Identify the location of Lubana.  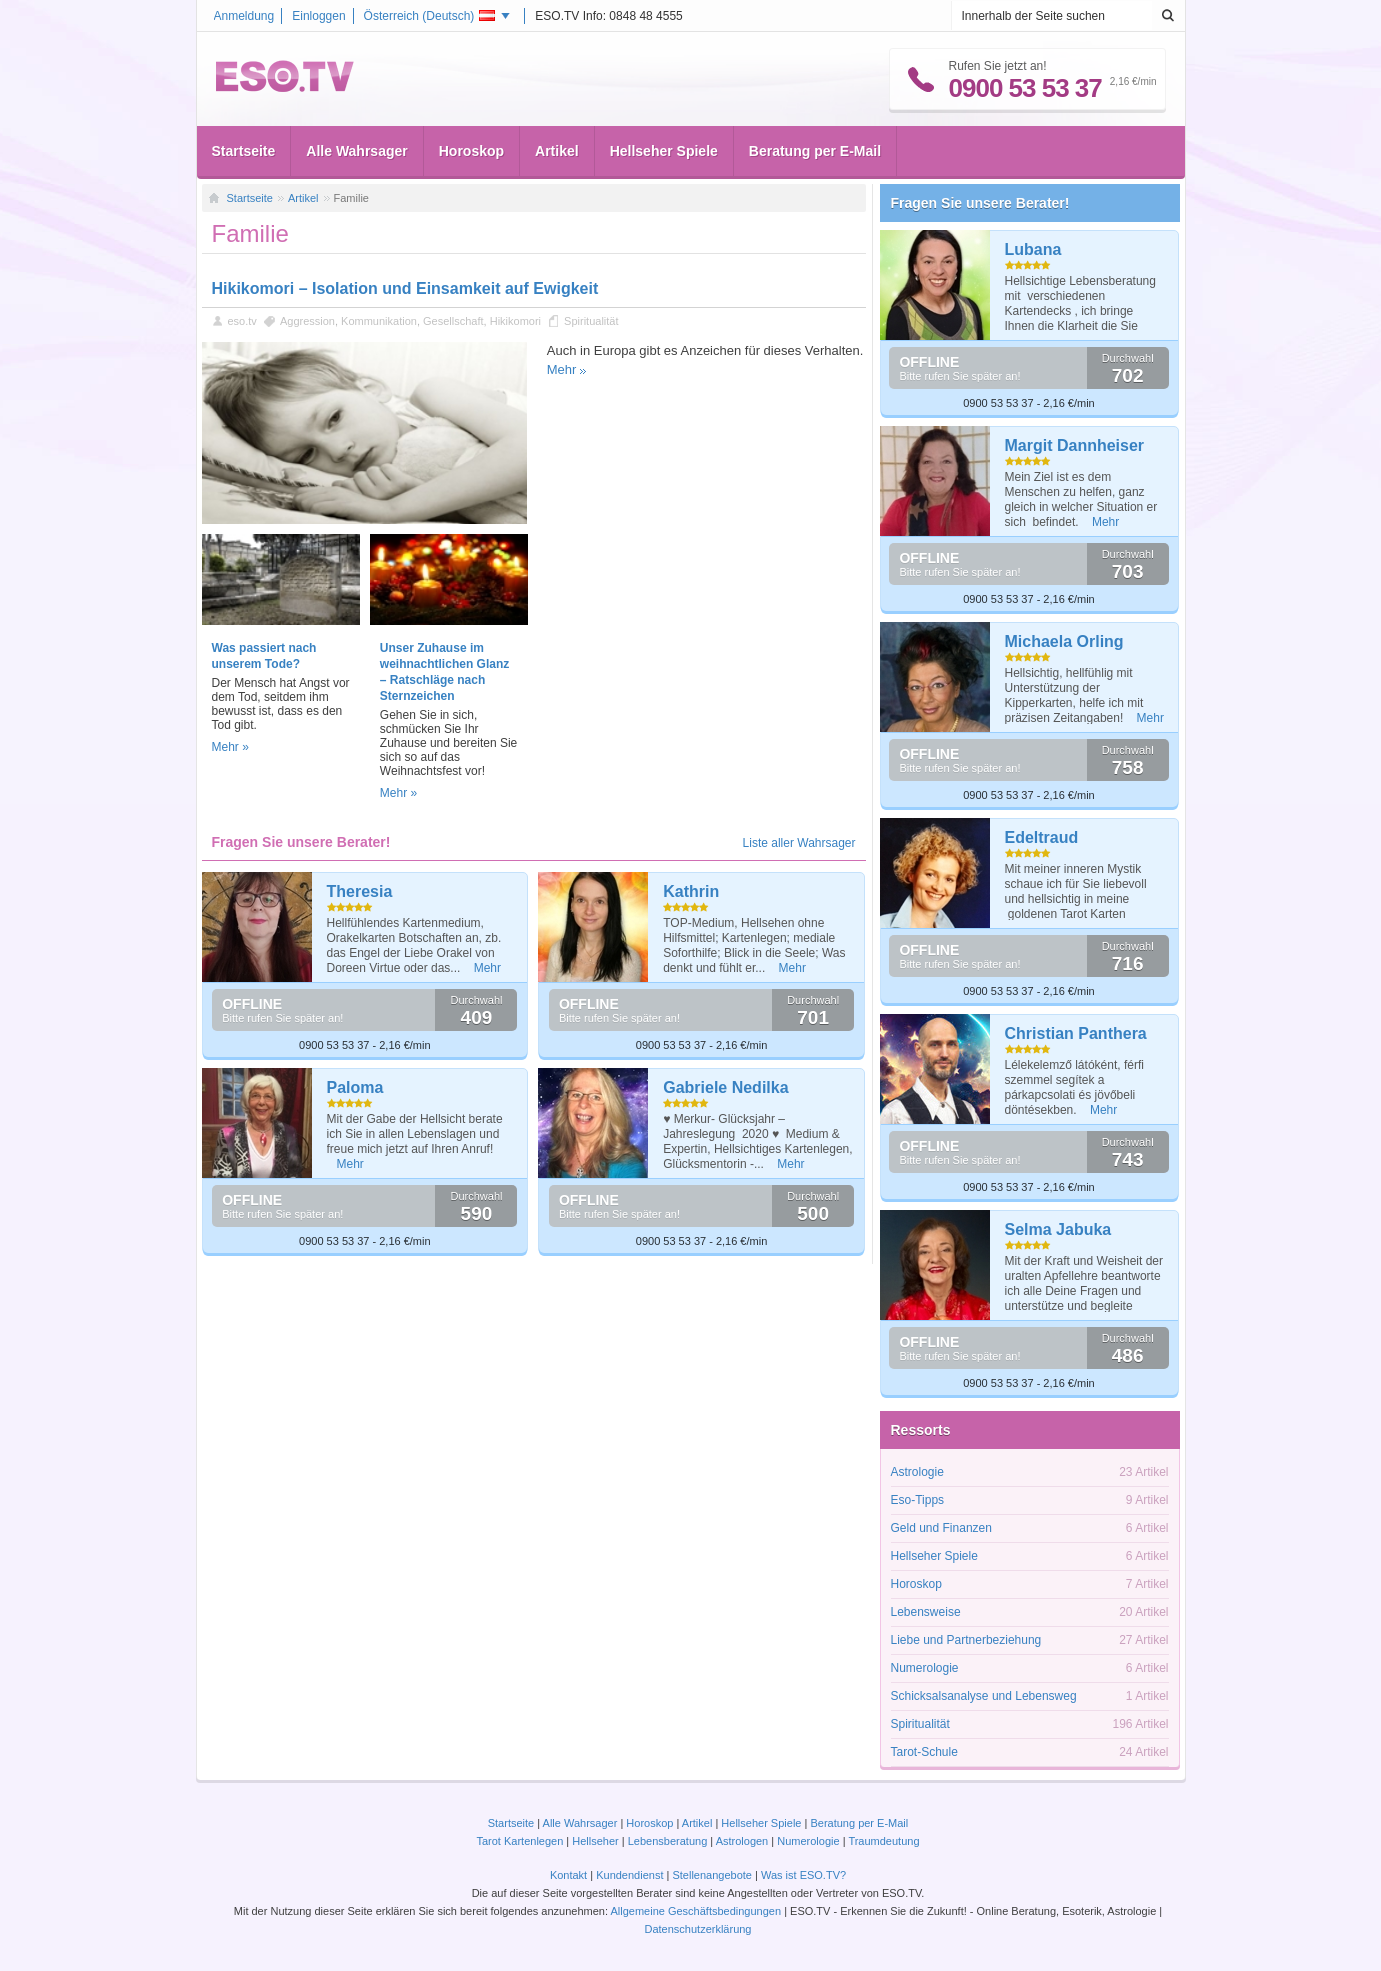
(1033, 249).